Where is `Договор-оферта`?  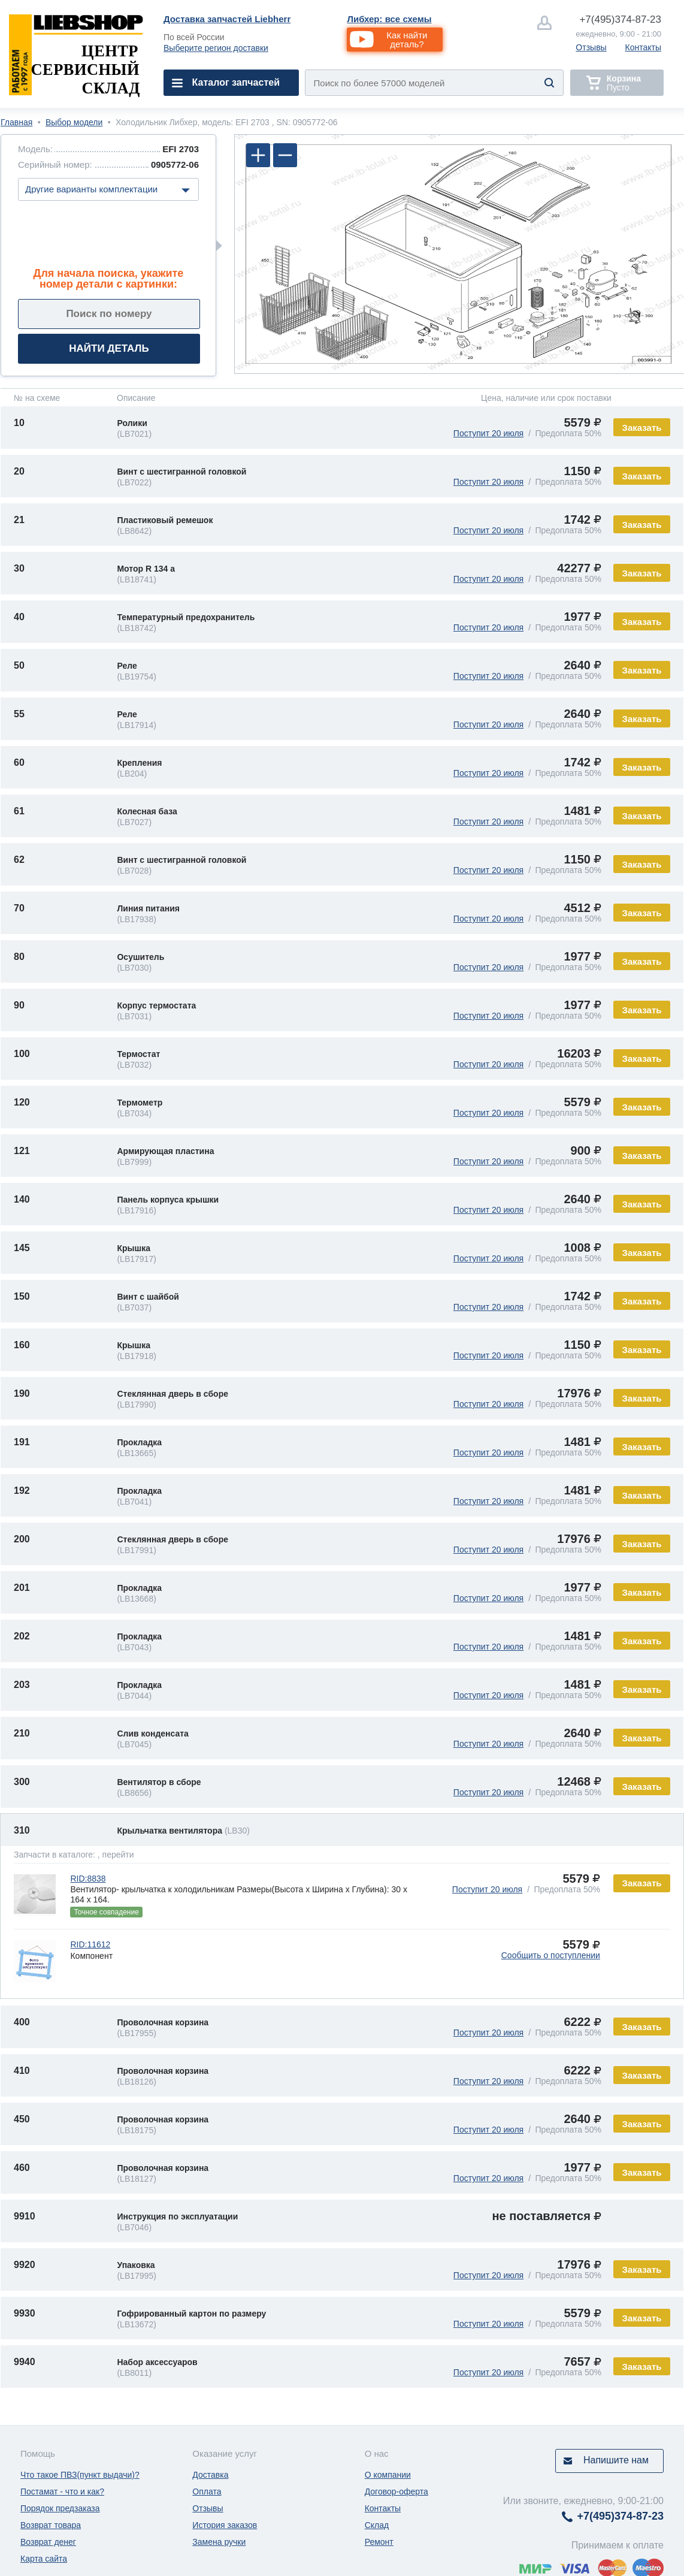
Договор-оферта is located at coordinates (396, 2491).